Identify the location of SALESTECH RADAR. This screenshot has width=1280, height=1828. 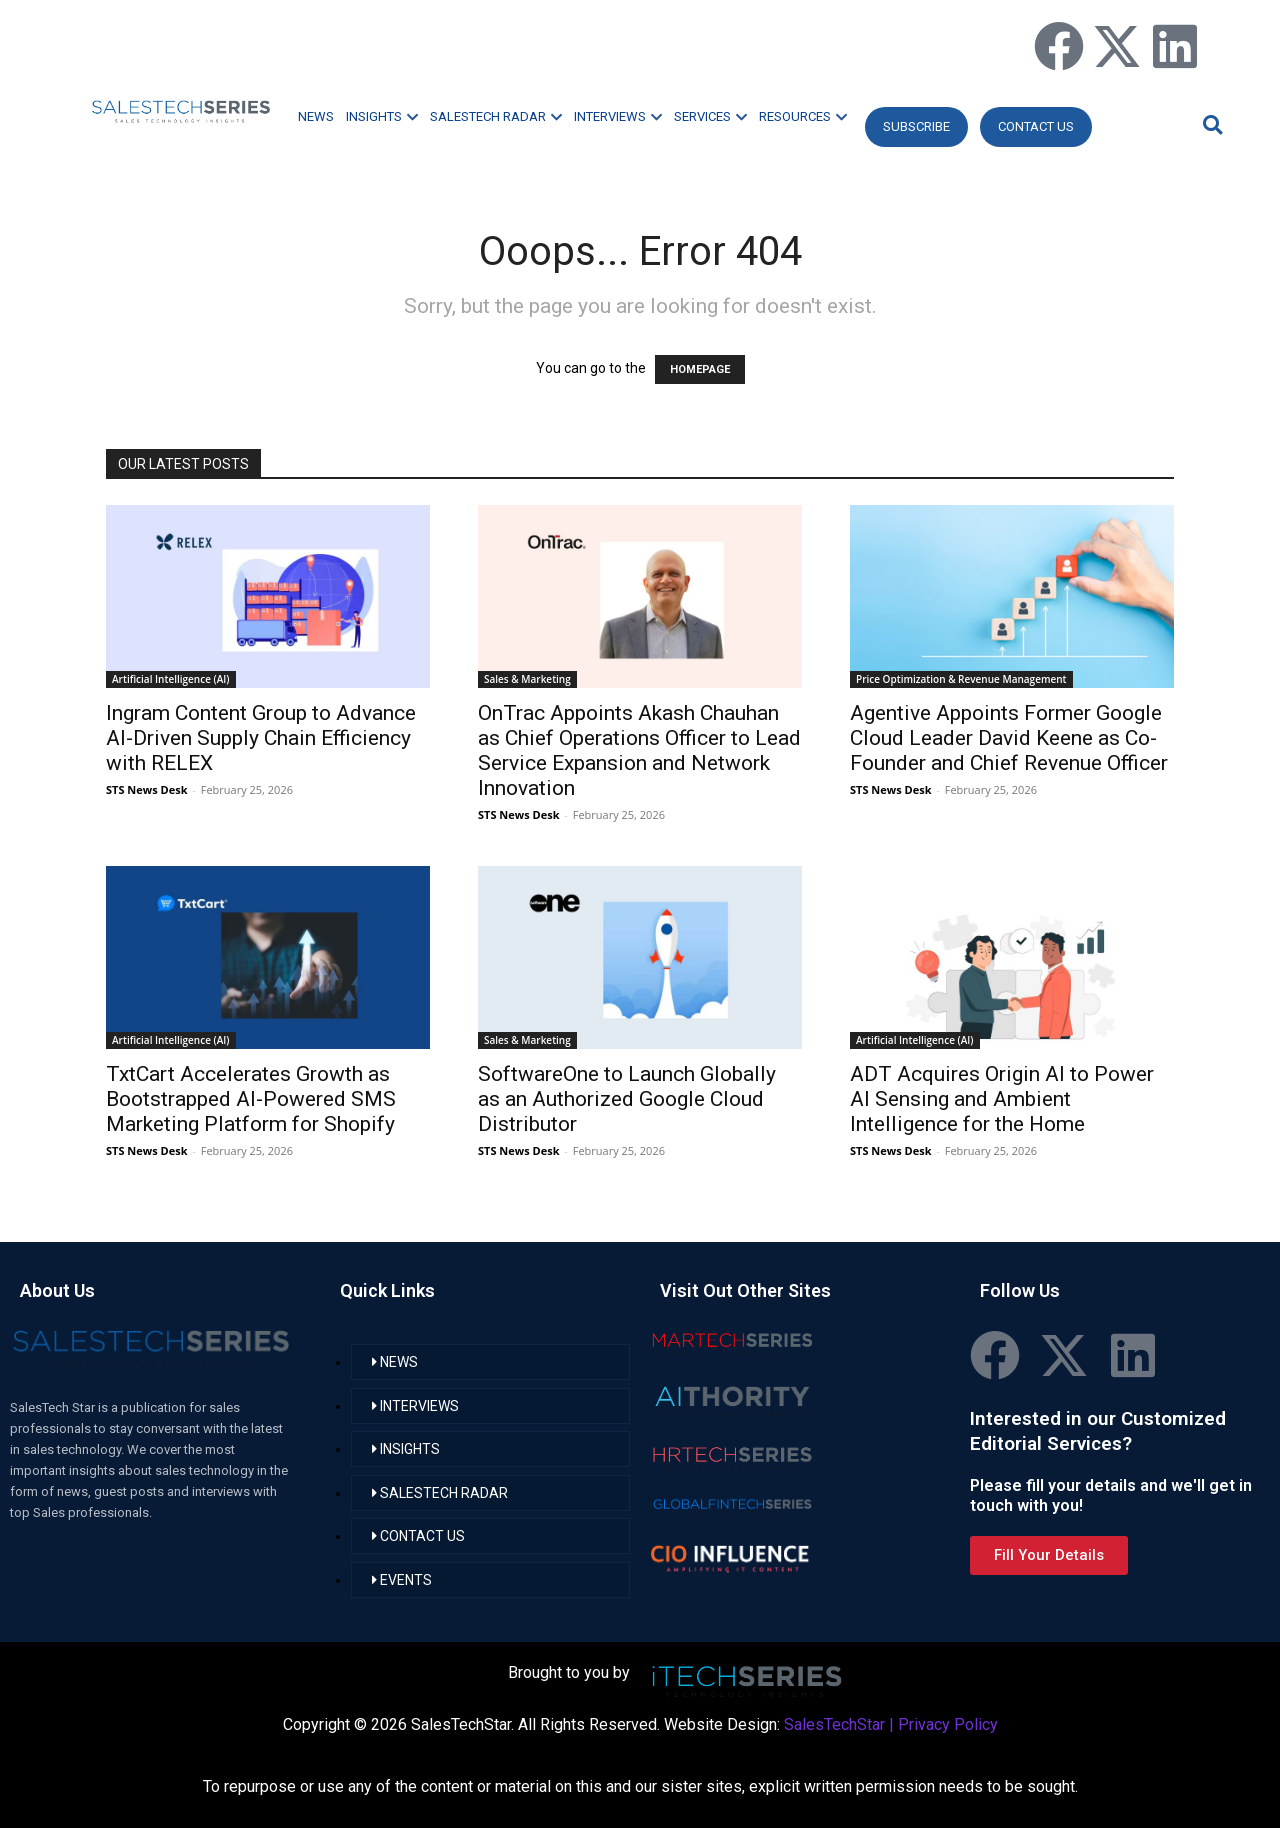
(496, 116).